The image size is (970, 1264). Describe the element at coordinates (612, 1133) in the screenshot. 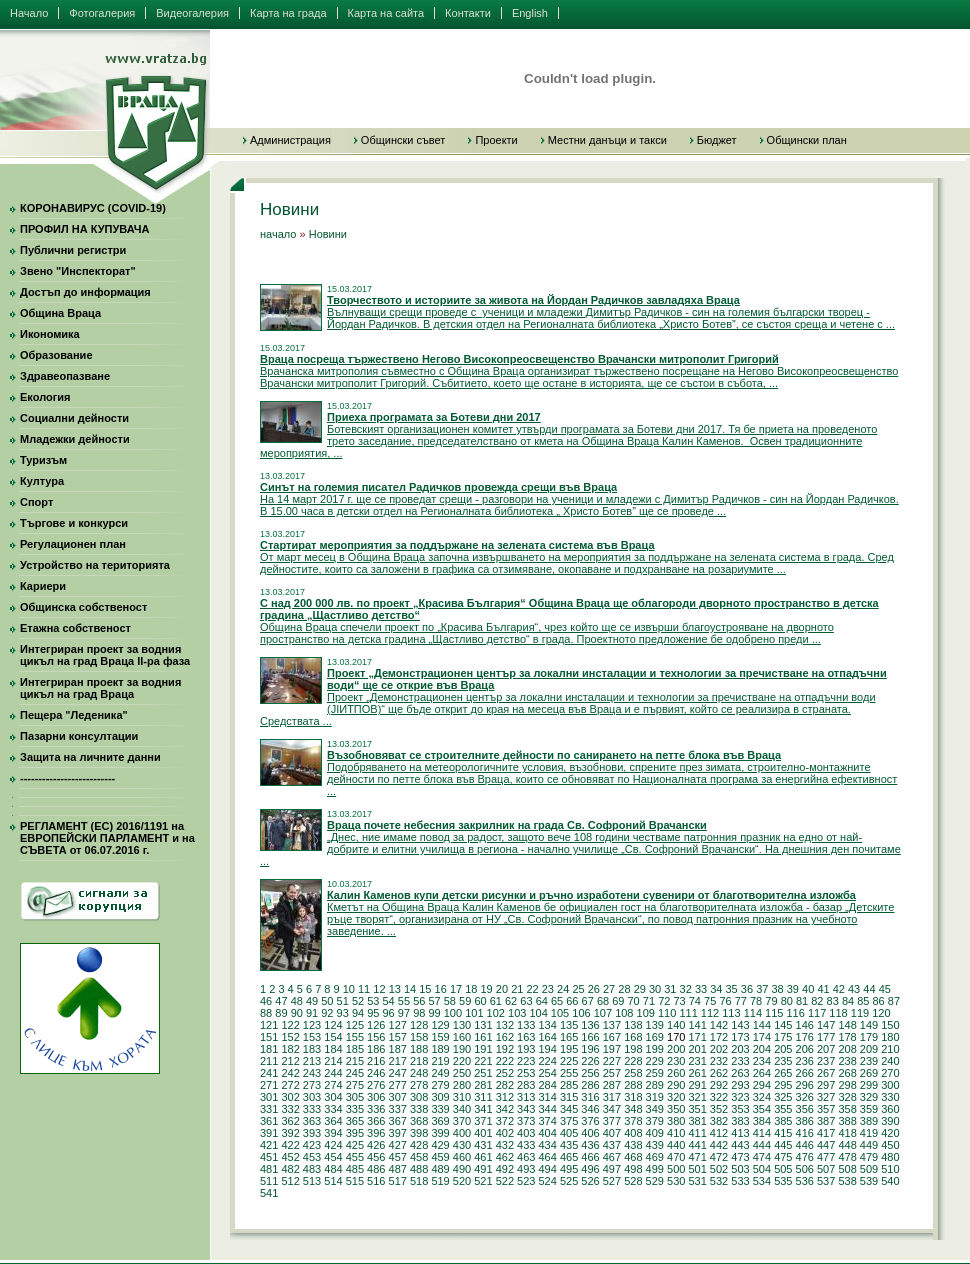

I see `407` at that location.